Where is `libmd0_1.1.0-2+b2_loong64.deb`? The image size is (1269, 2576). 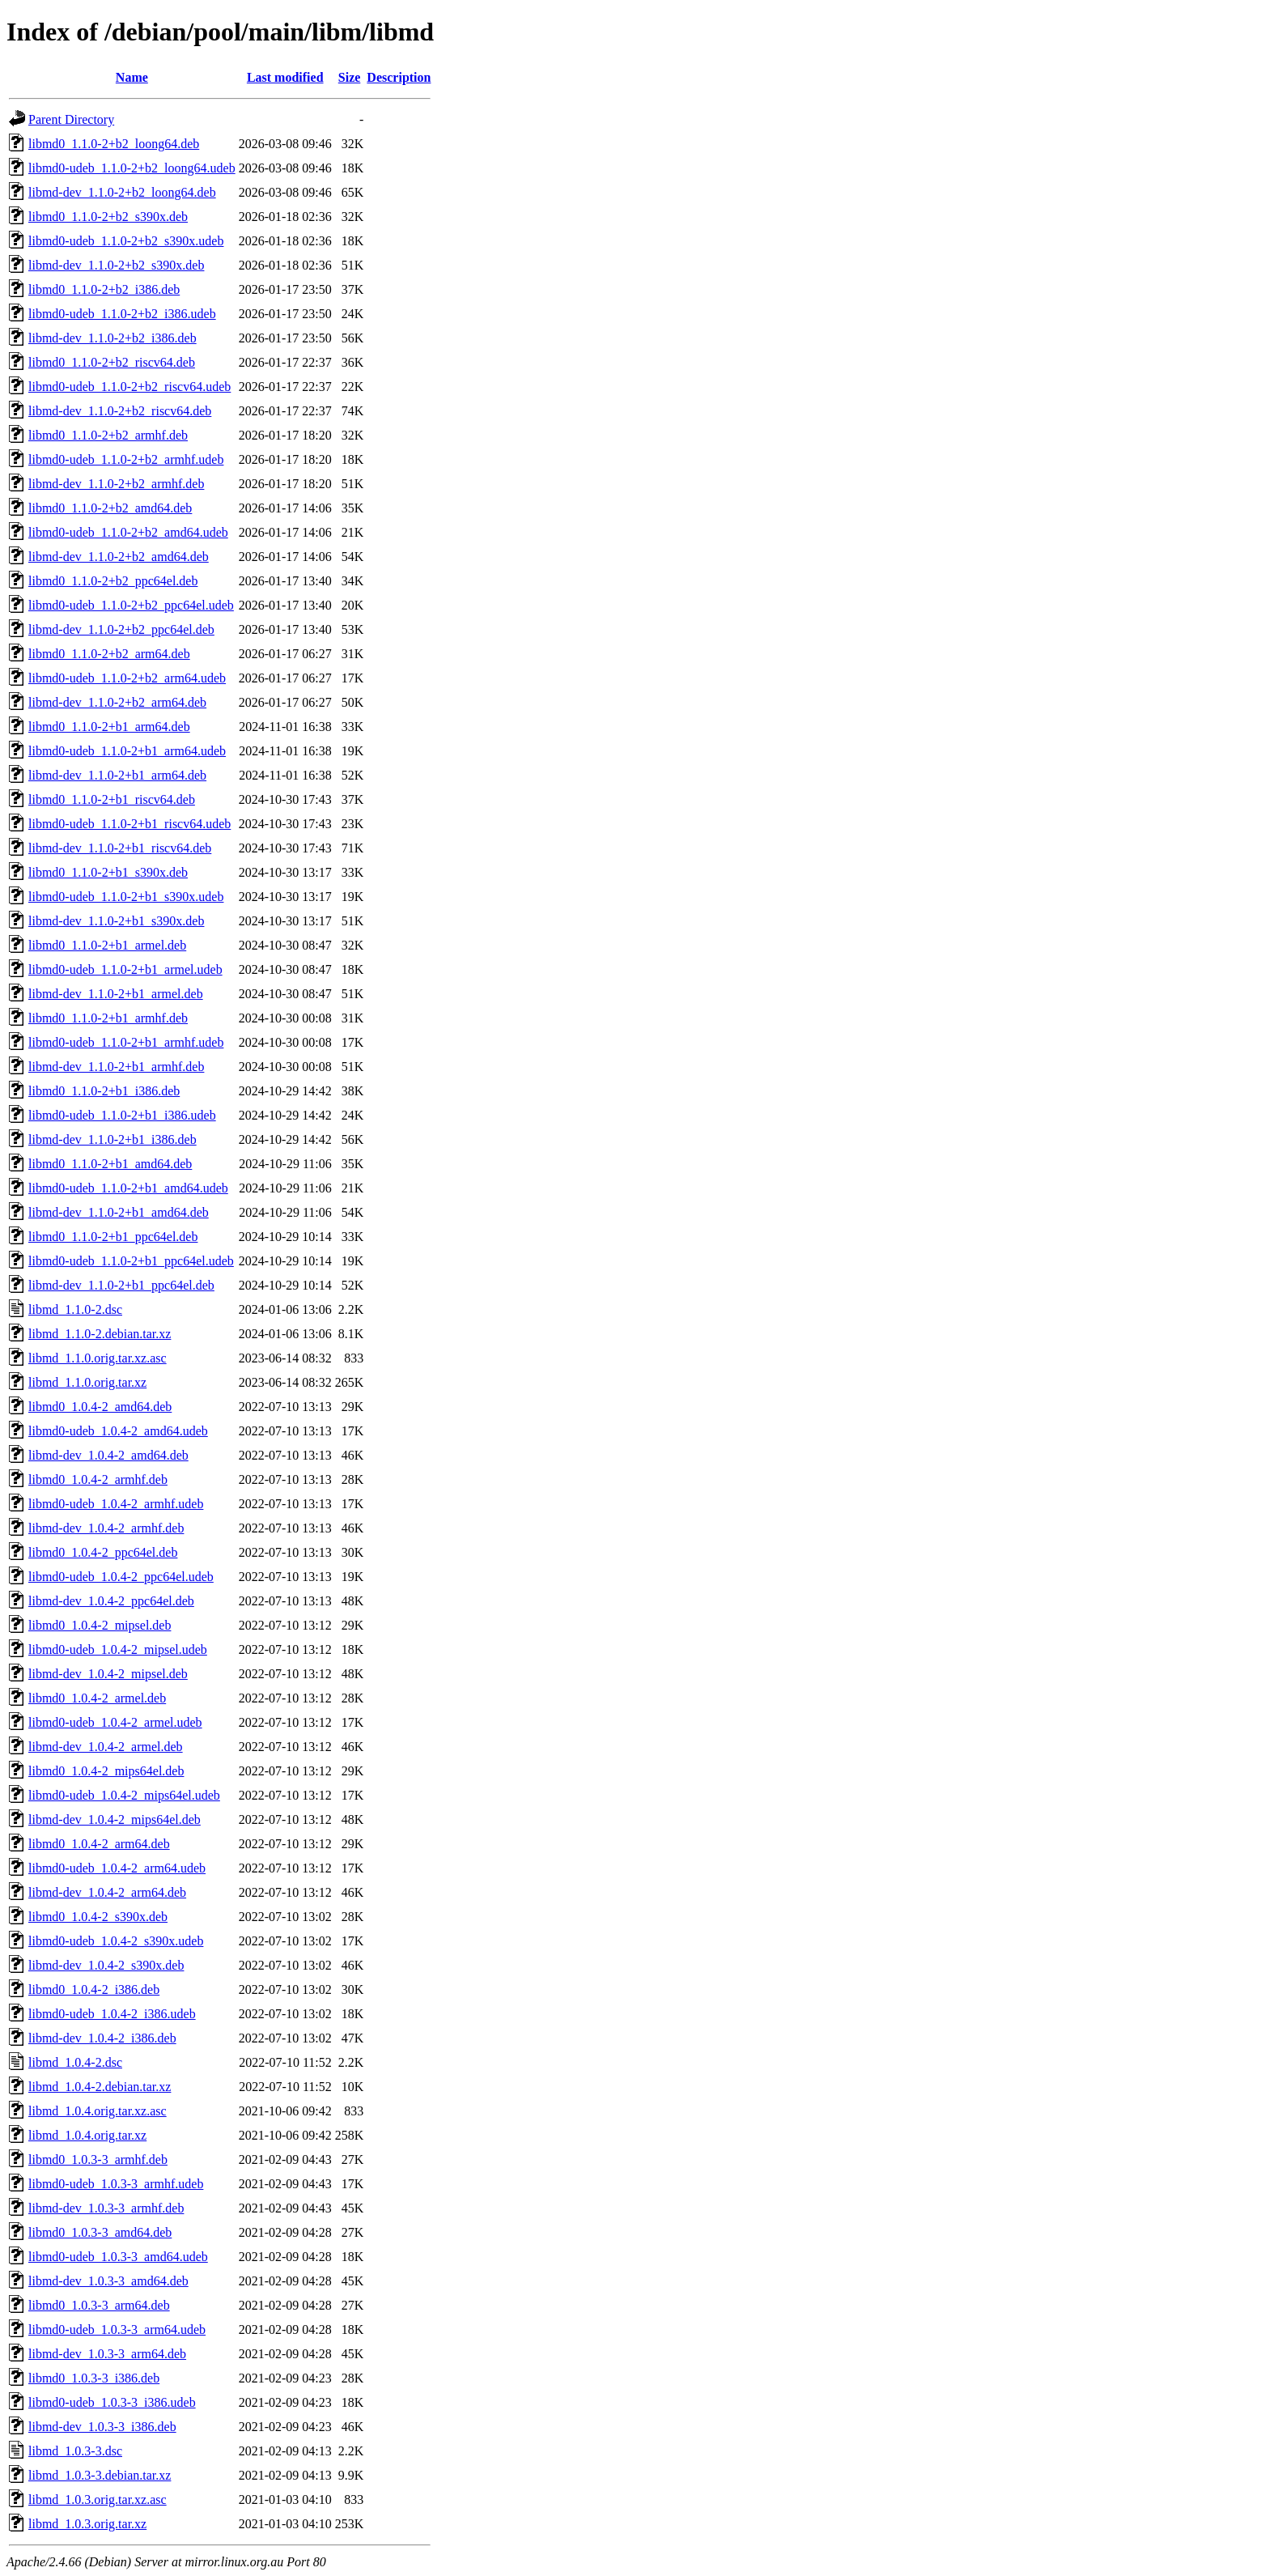
libmd0_1.1.0-2+b2_loong64.deb is located at coordinates (113, 144).